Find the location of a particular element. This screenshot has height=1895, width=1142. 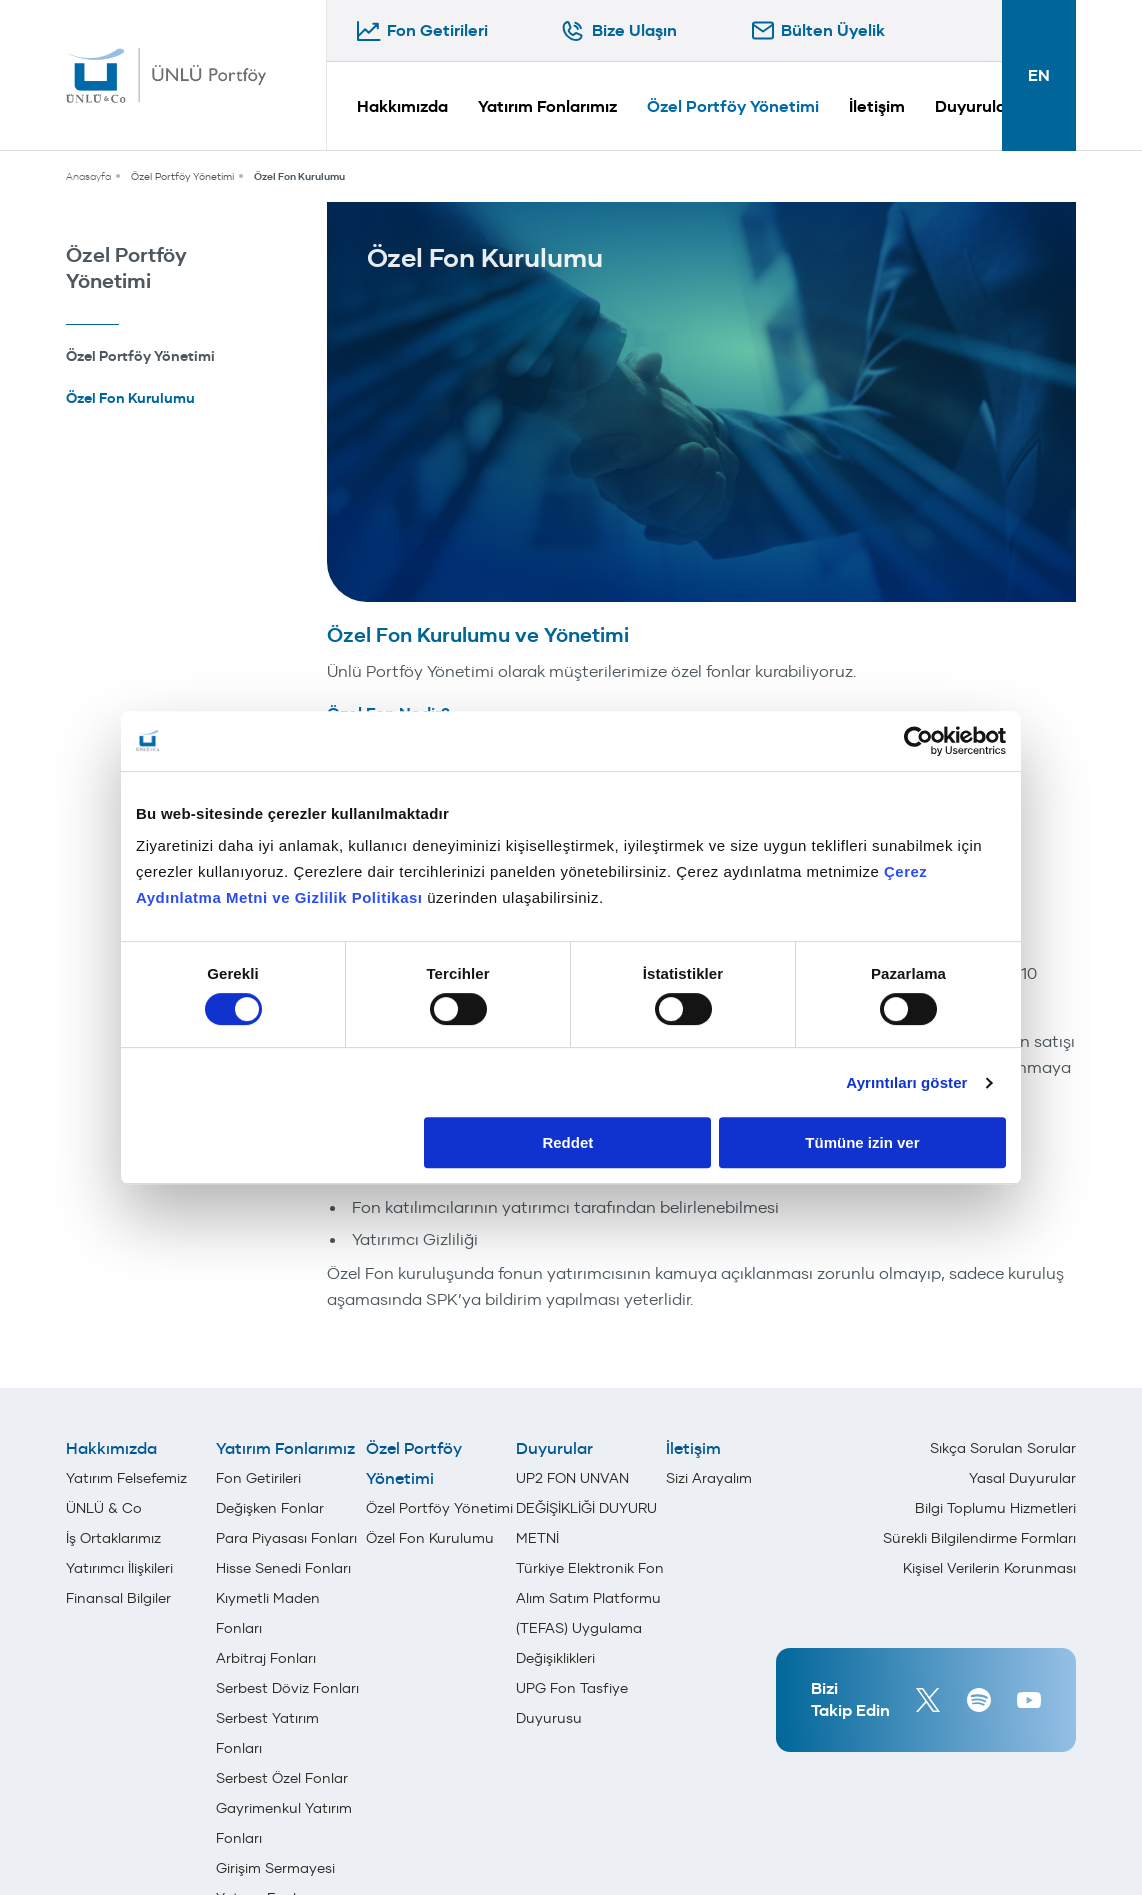

Sürekli Bilgilendirme Formları is located at coordinates (979, 1538).